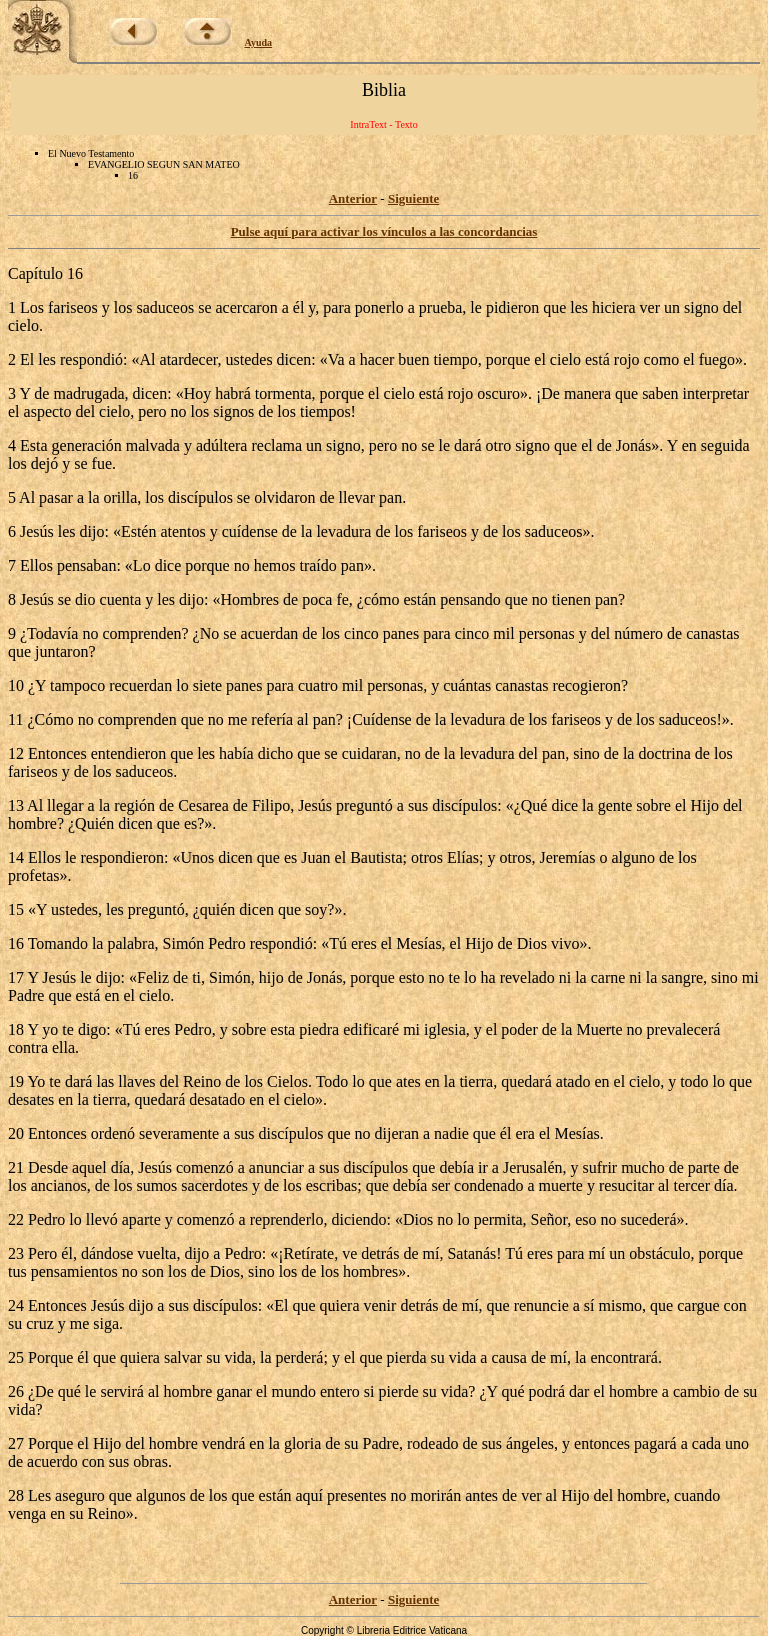 The image size is (768, 1636). What do you see at coordinates (259, 42) in the screenshot?
I see `Ayuda` at bounding box center [259, 42].